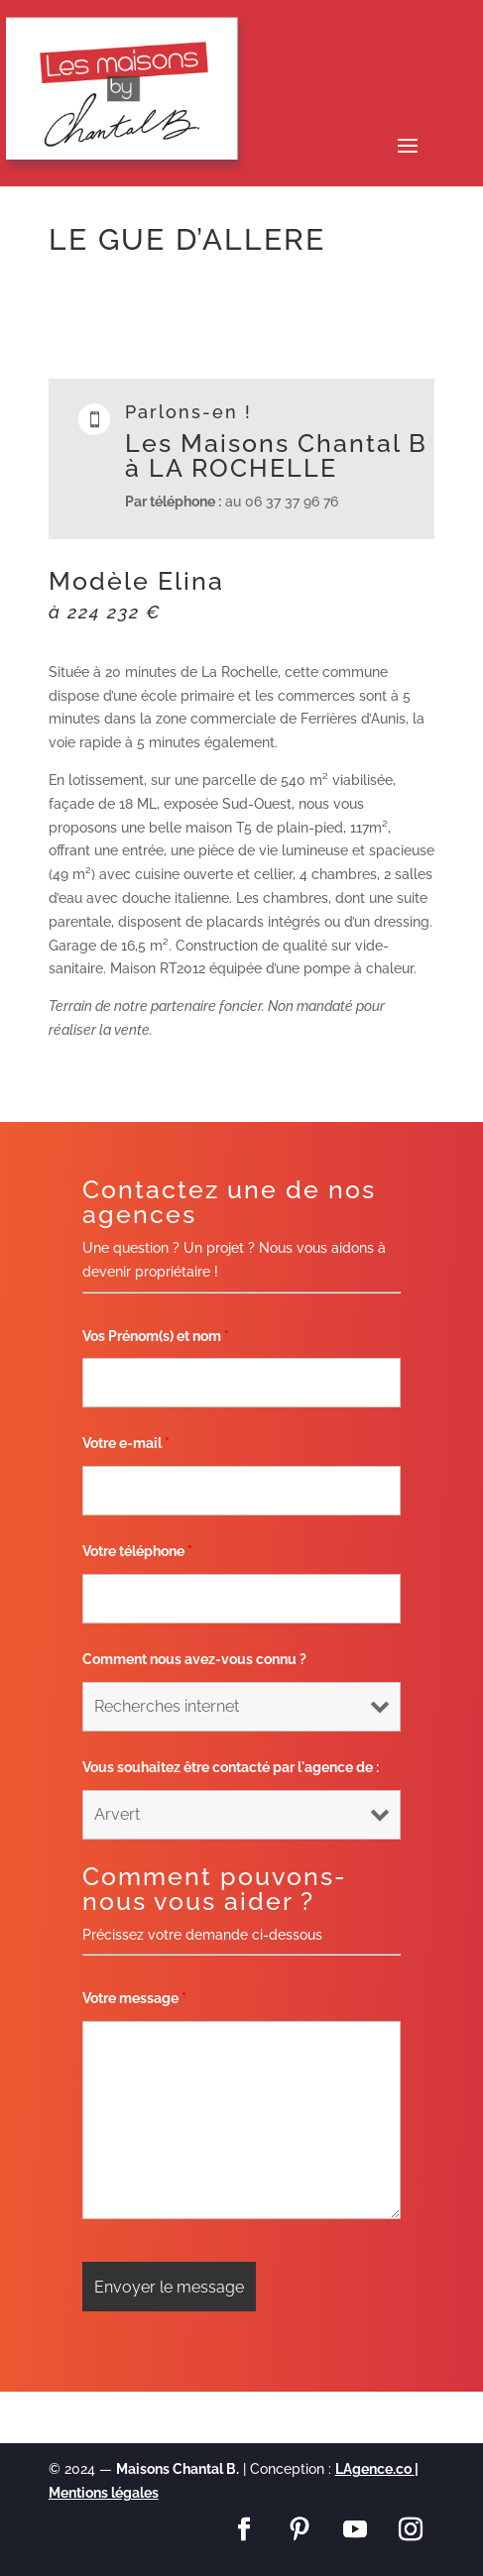  What do you see at coordinates (134, 1998) in the screenshot?
I see `Votre message` at bounding box center [134, 1998].